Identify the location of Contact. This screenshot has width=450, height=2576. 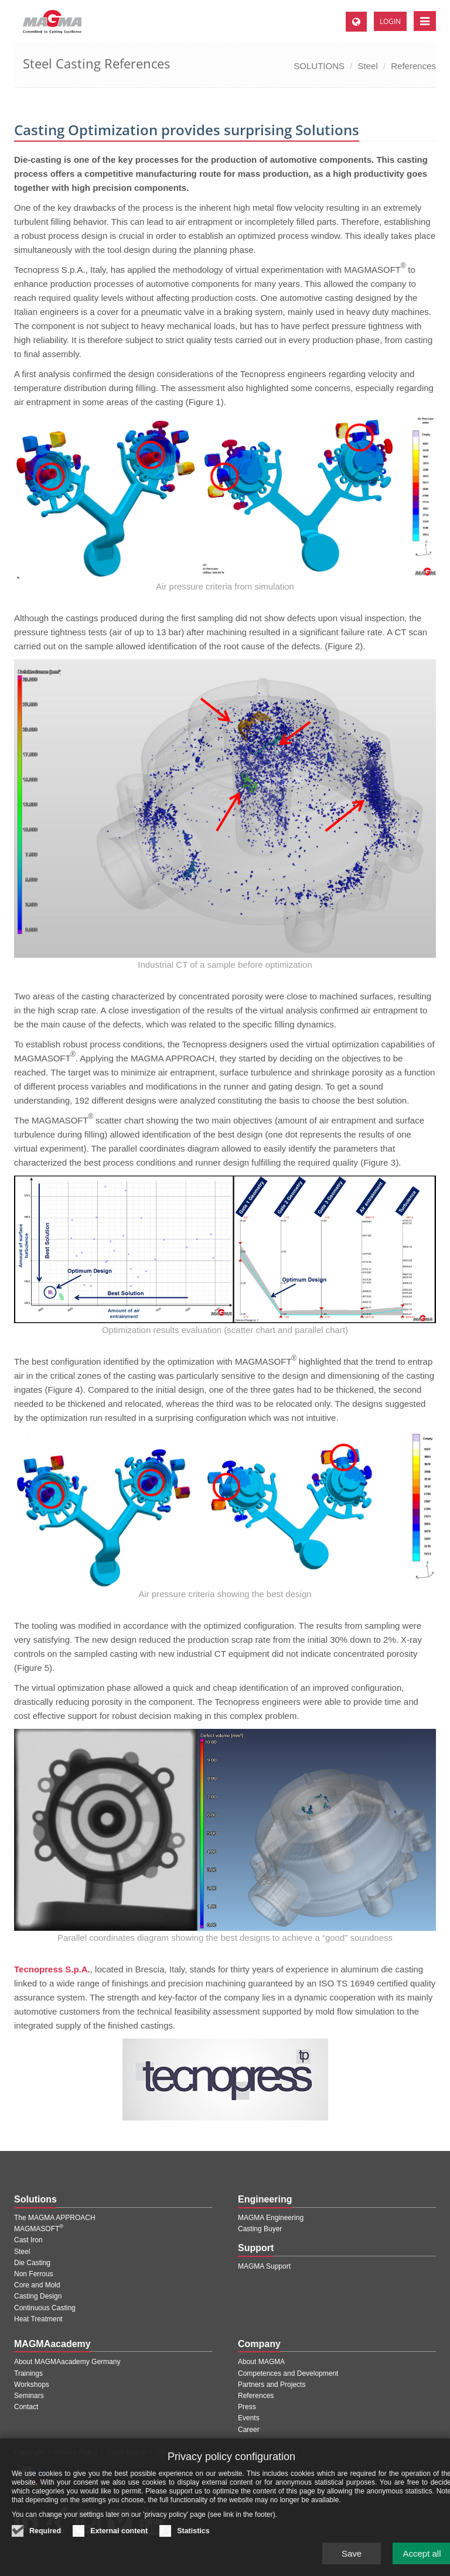
(26, 2407).